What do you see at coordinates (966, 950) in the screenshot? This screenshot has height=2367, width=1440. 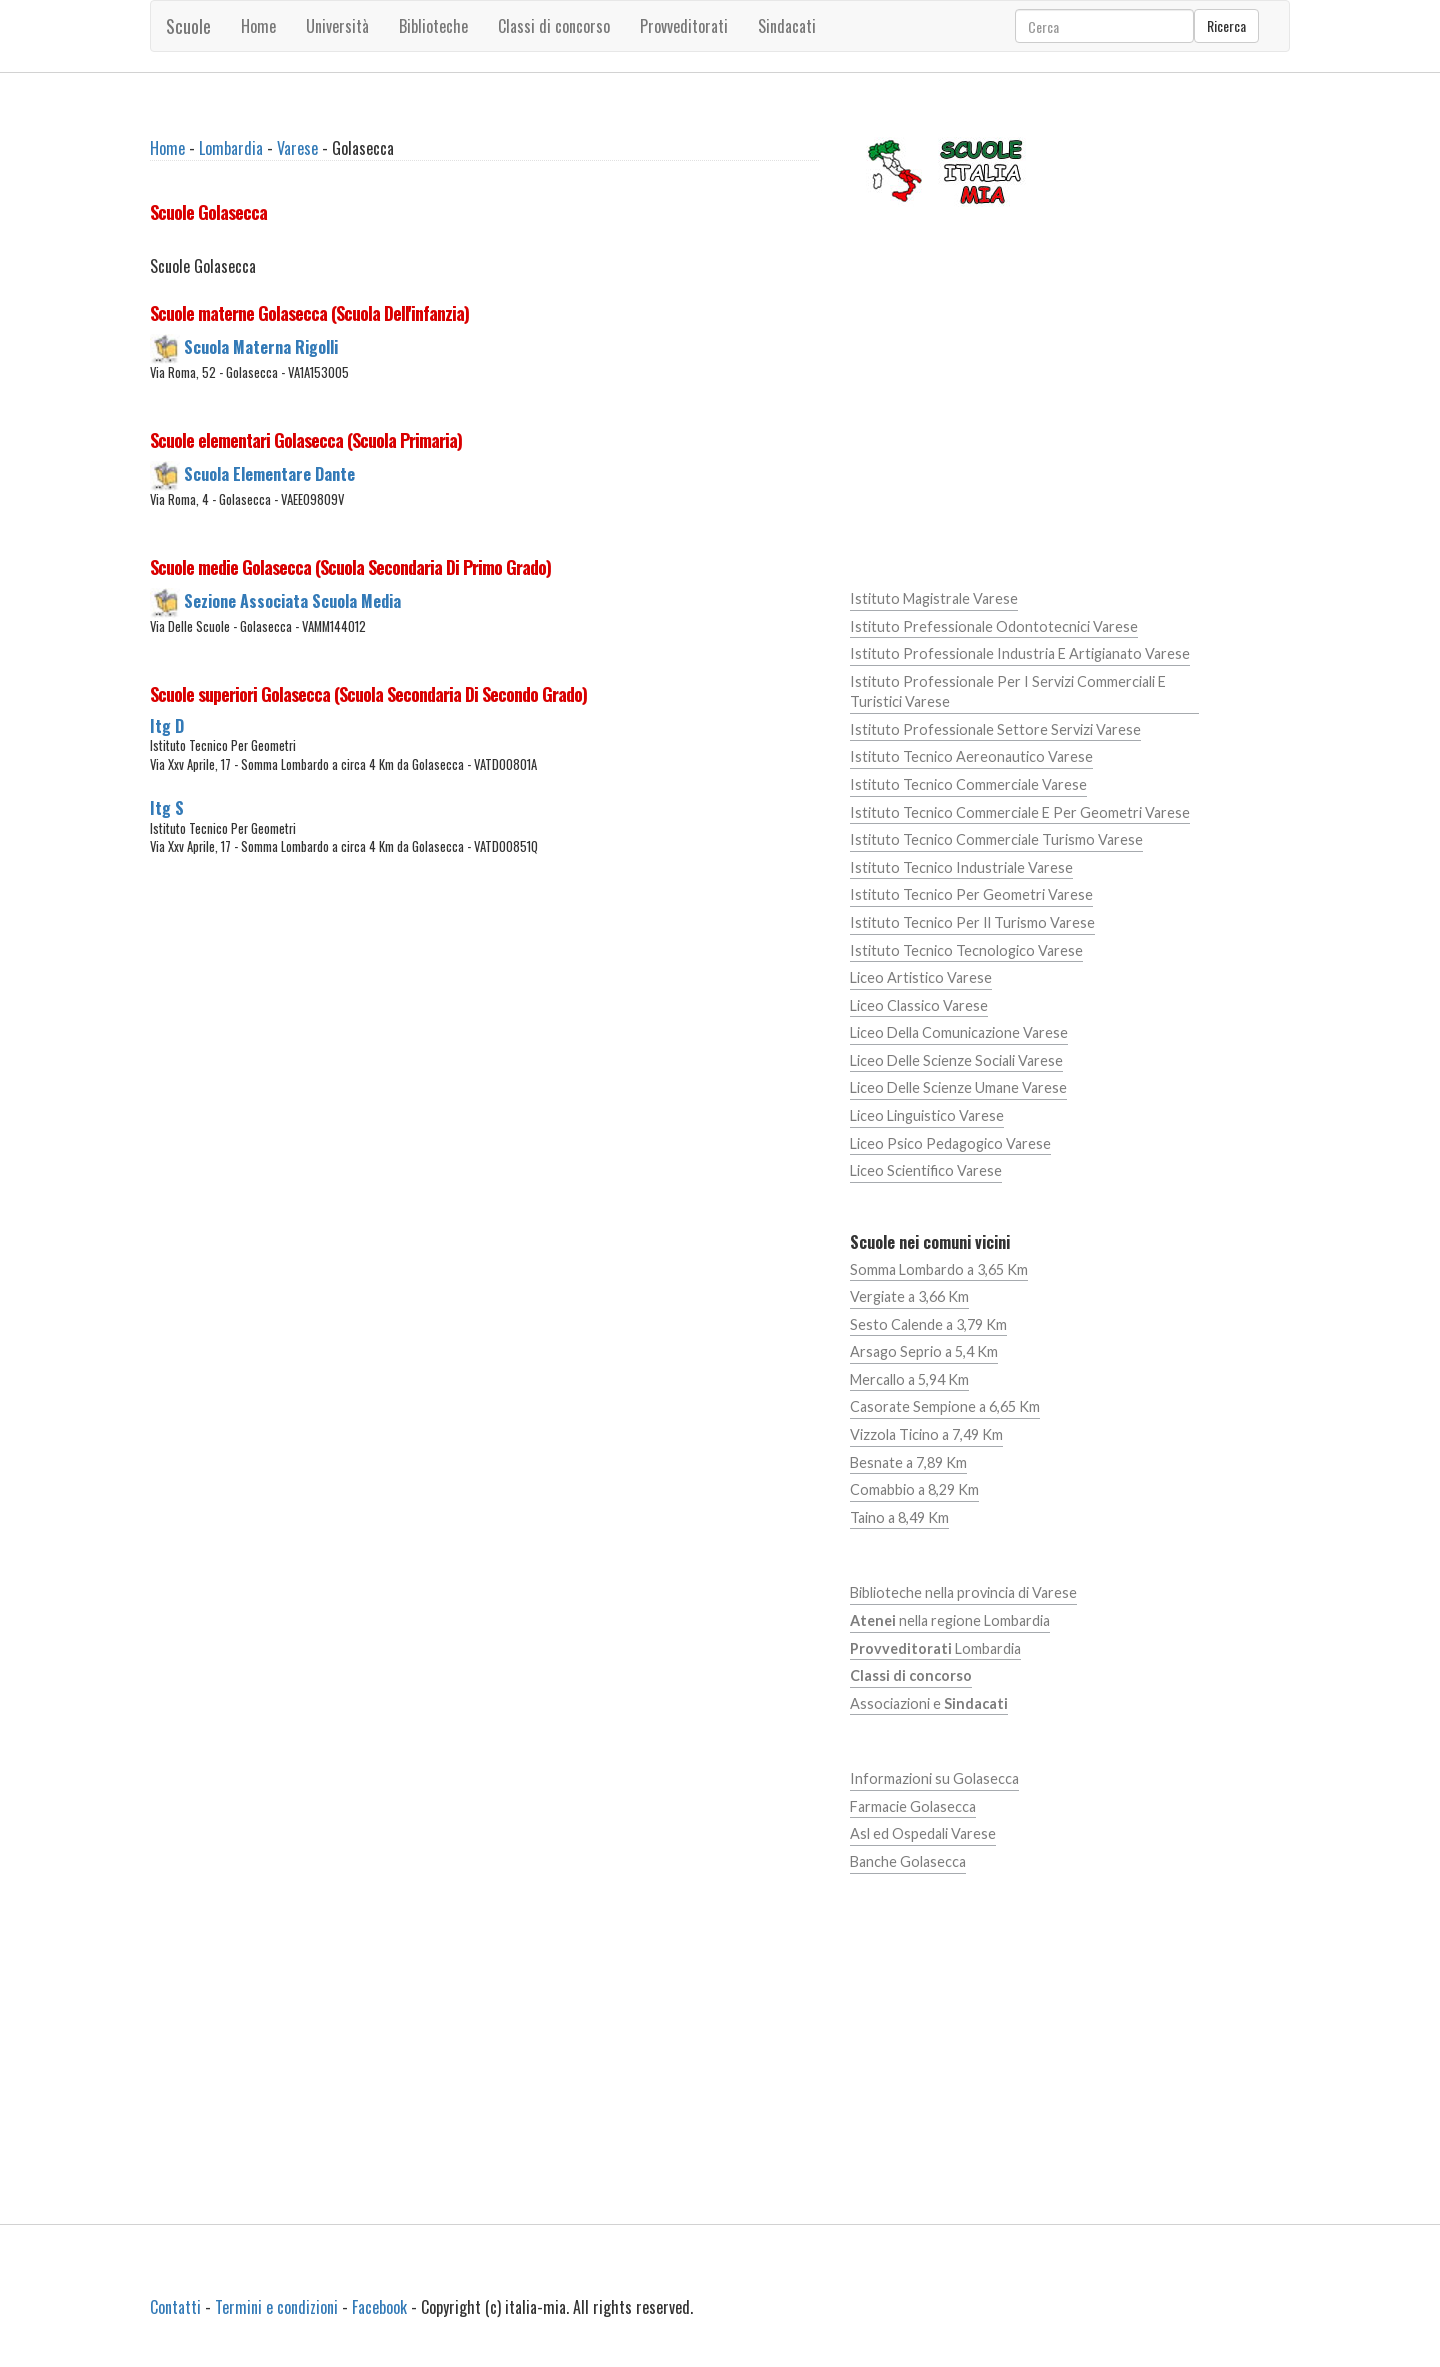 I see `Istituto Tecnico Tecnologico Varese` at bounding box center [966, 950].